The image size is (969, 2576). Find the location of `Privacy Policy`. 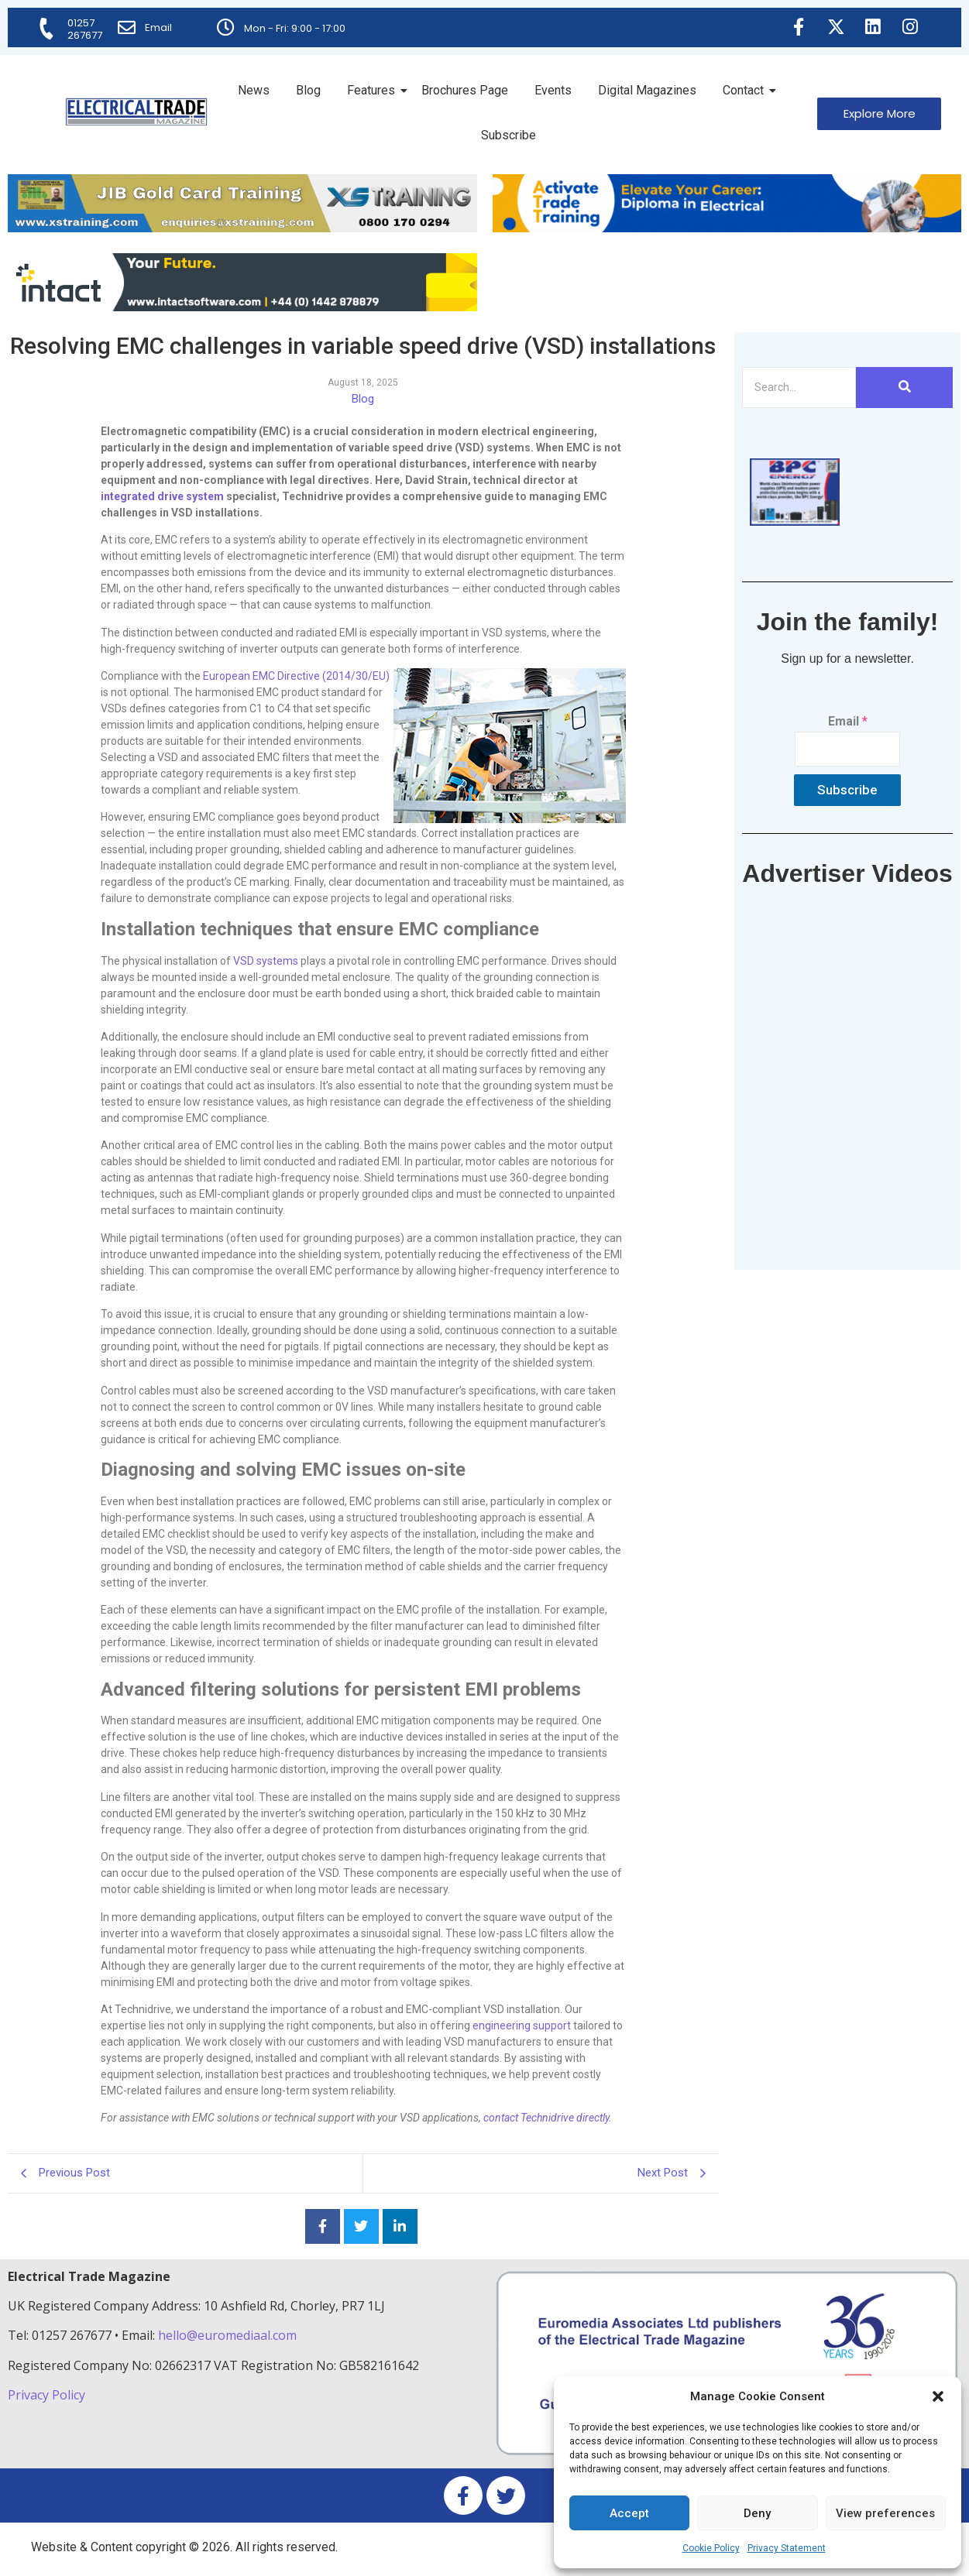

Privacy Policy is located at coordinates (48, 2394).